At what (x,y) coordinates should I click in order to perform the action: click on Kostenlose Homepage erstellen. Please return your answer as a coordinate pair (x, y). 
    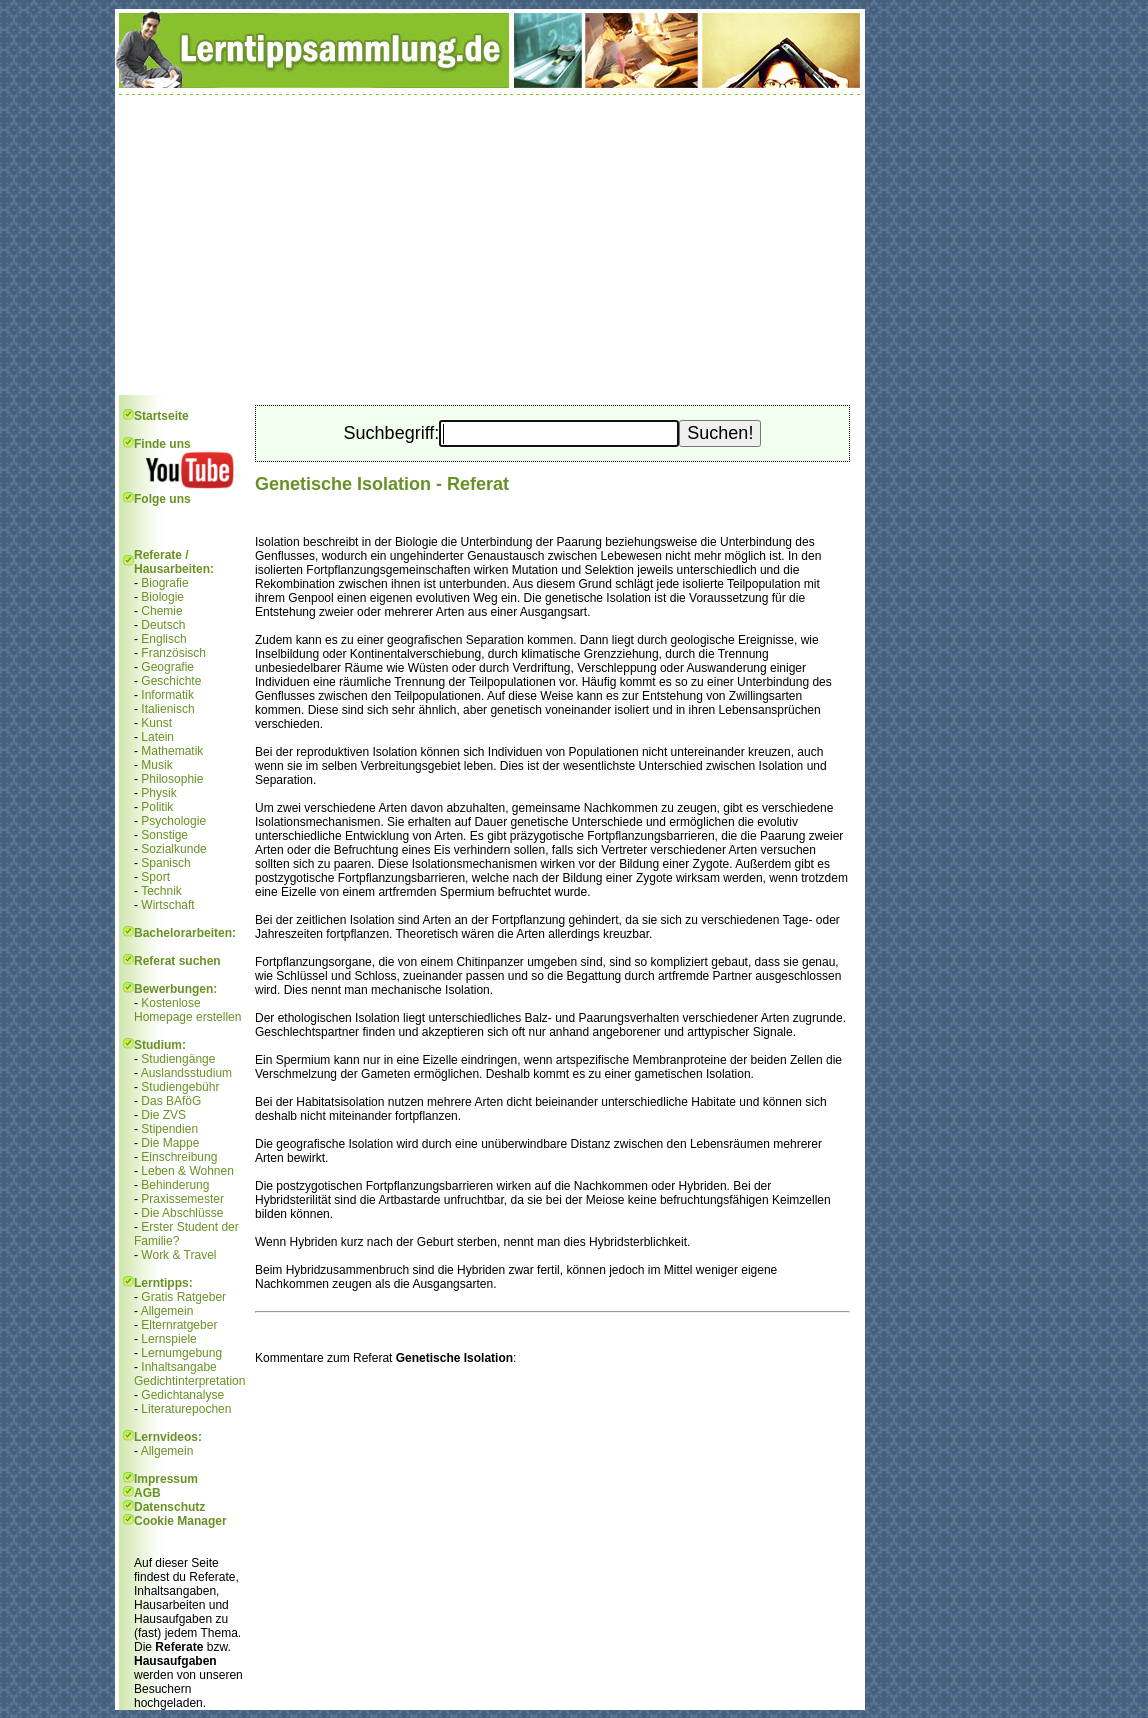
    Looking at the image, I should click on (187, 1010).